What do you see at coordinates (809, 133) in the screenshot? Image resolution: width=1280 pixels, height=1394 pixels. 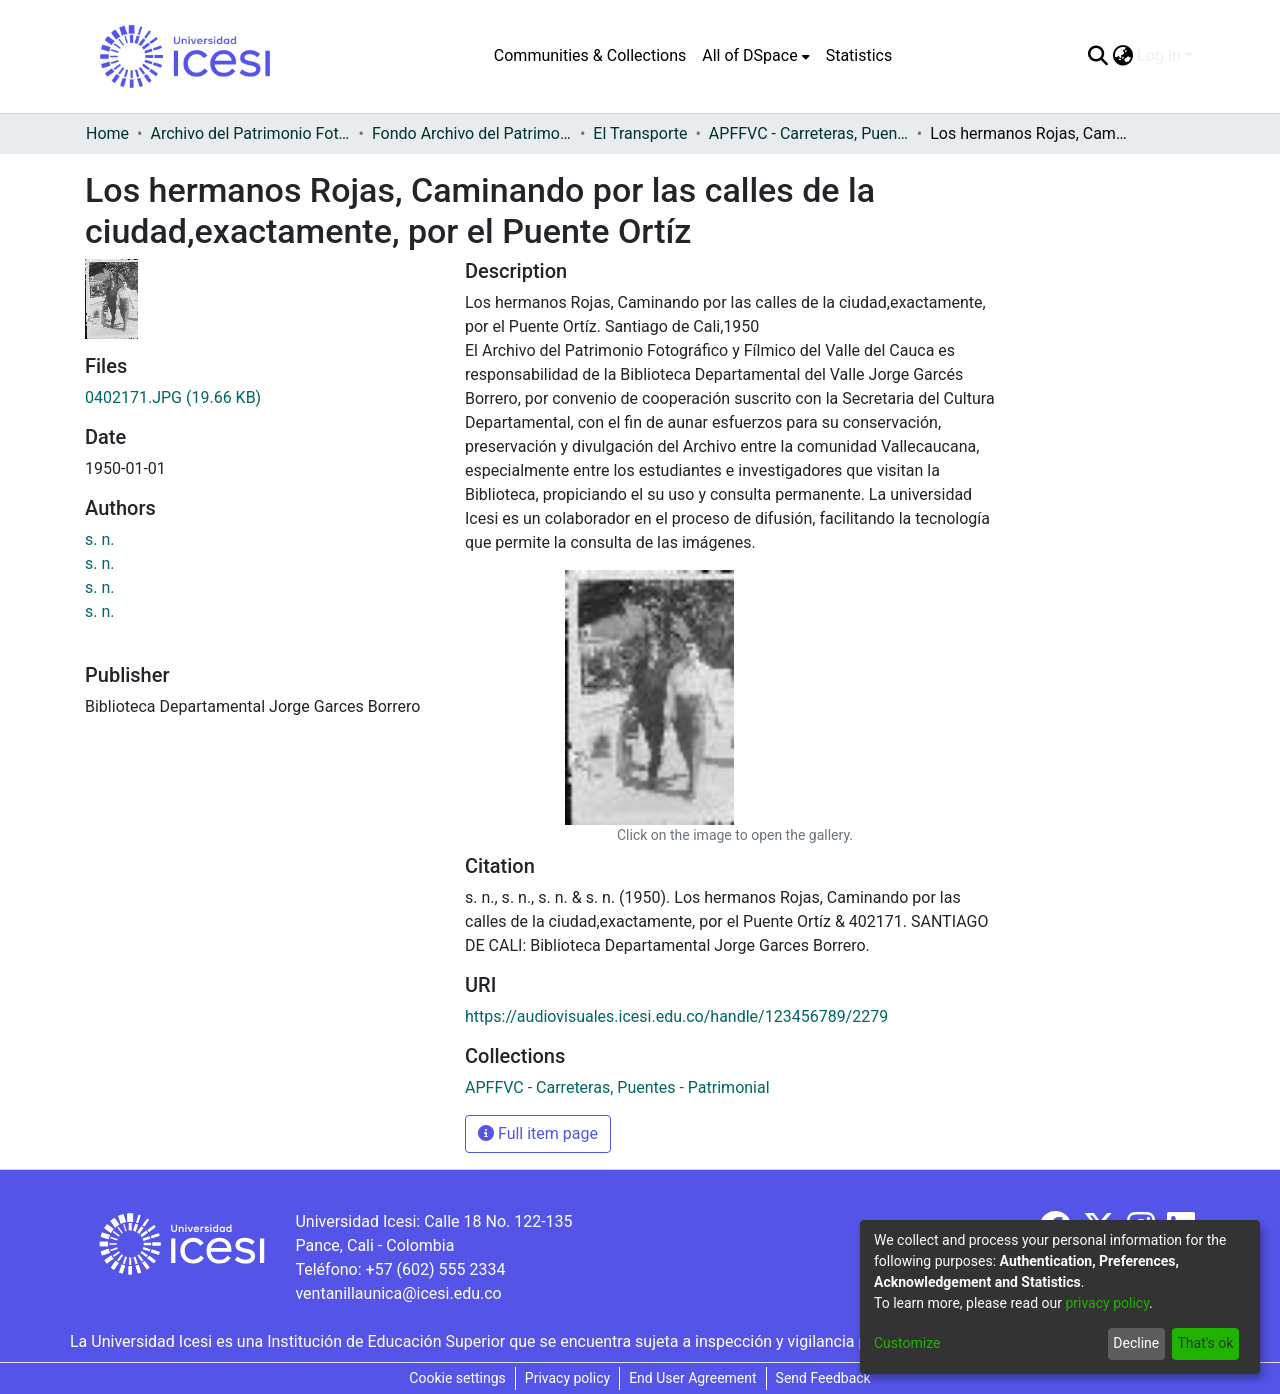 I see `APFFVC - Carreteras, Puentes - Patrimonial` at bounding box center [809, 133].